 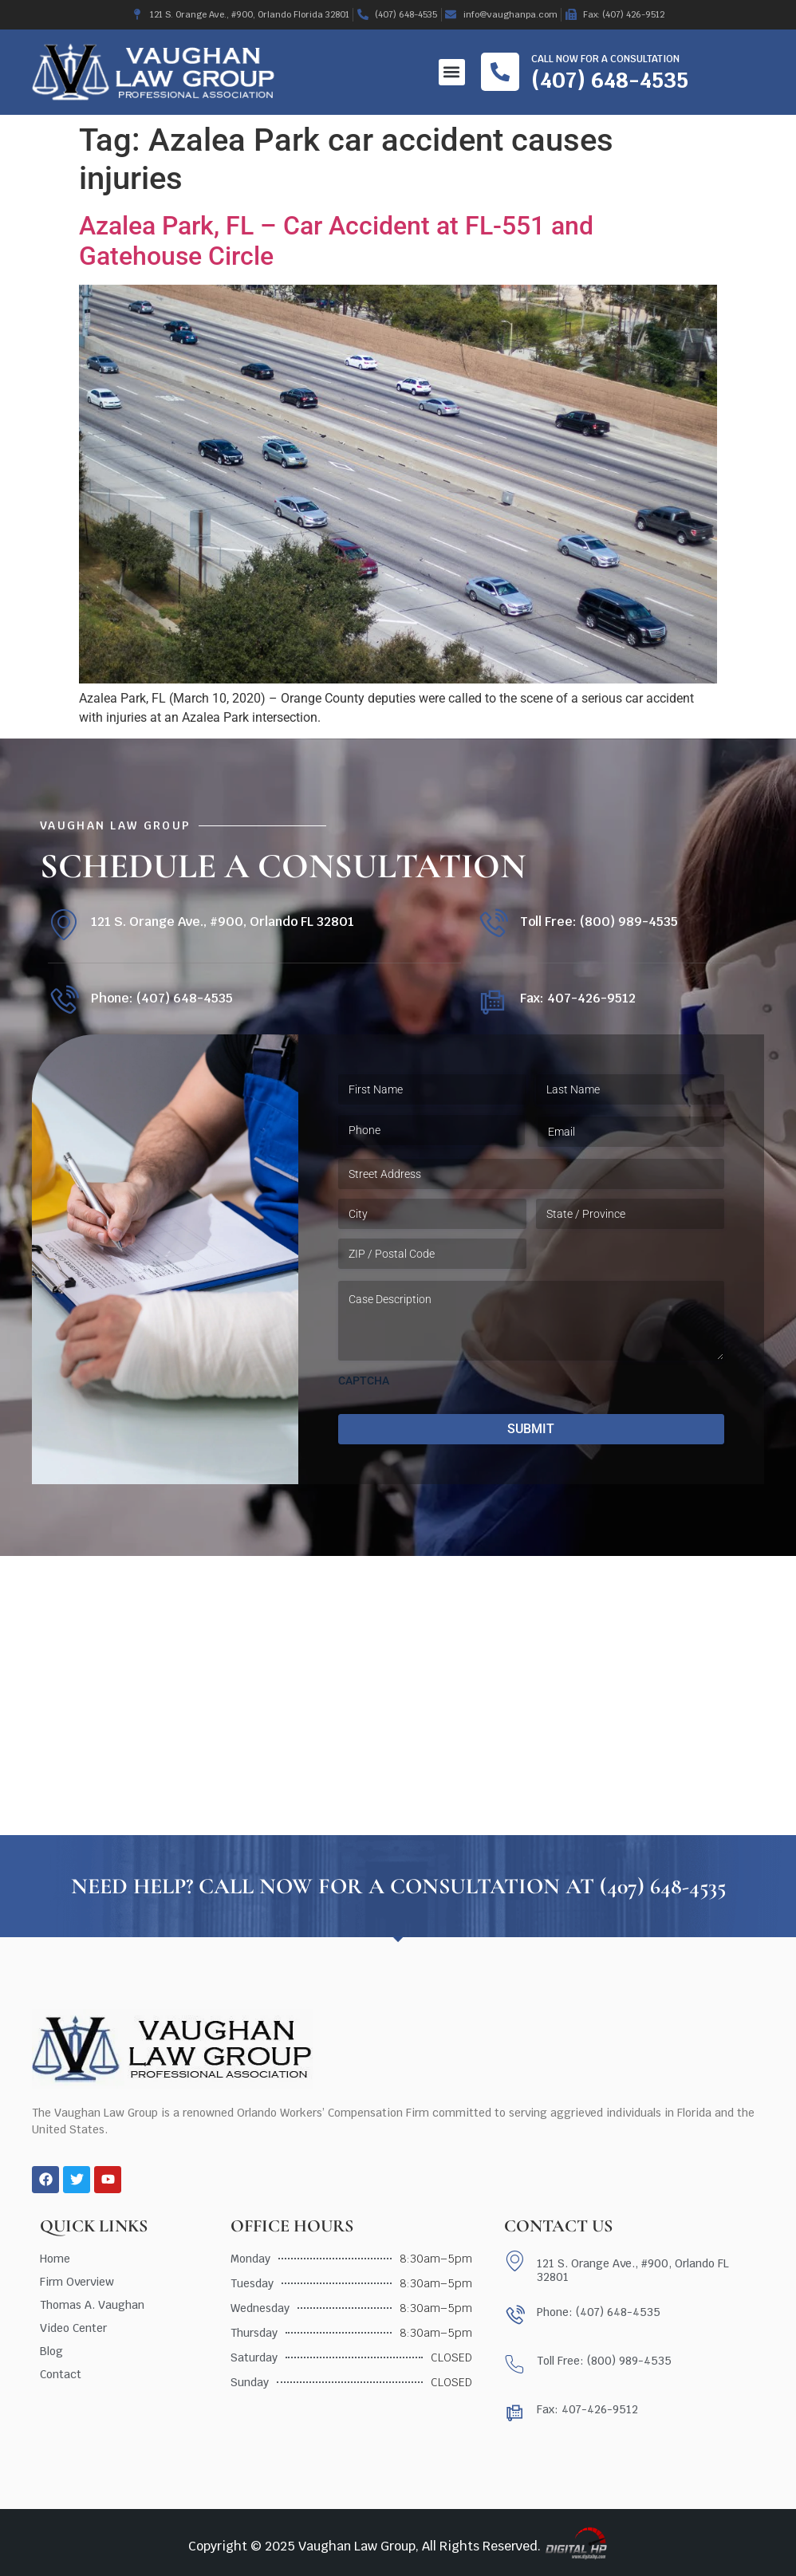 What do you see at coordinates (162, 998) in the screenshot?
I see `Phone: (407) 648-4535` at bounding box center [162, 998].